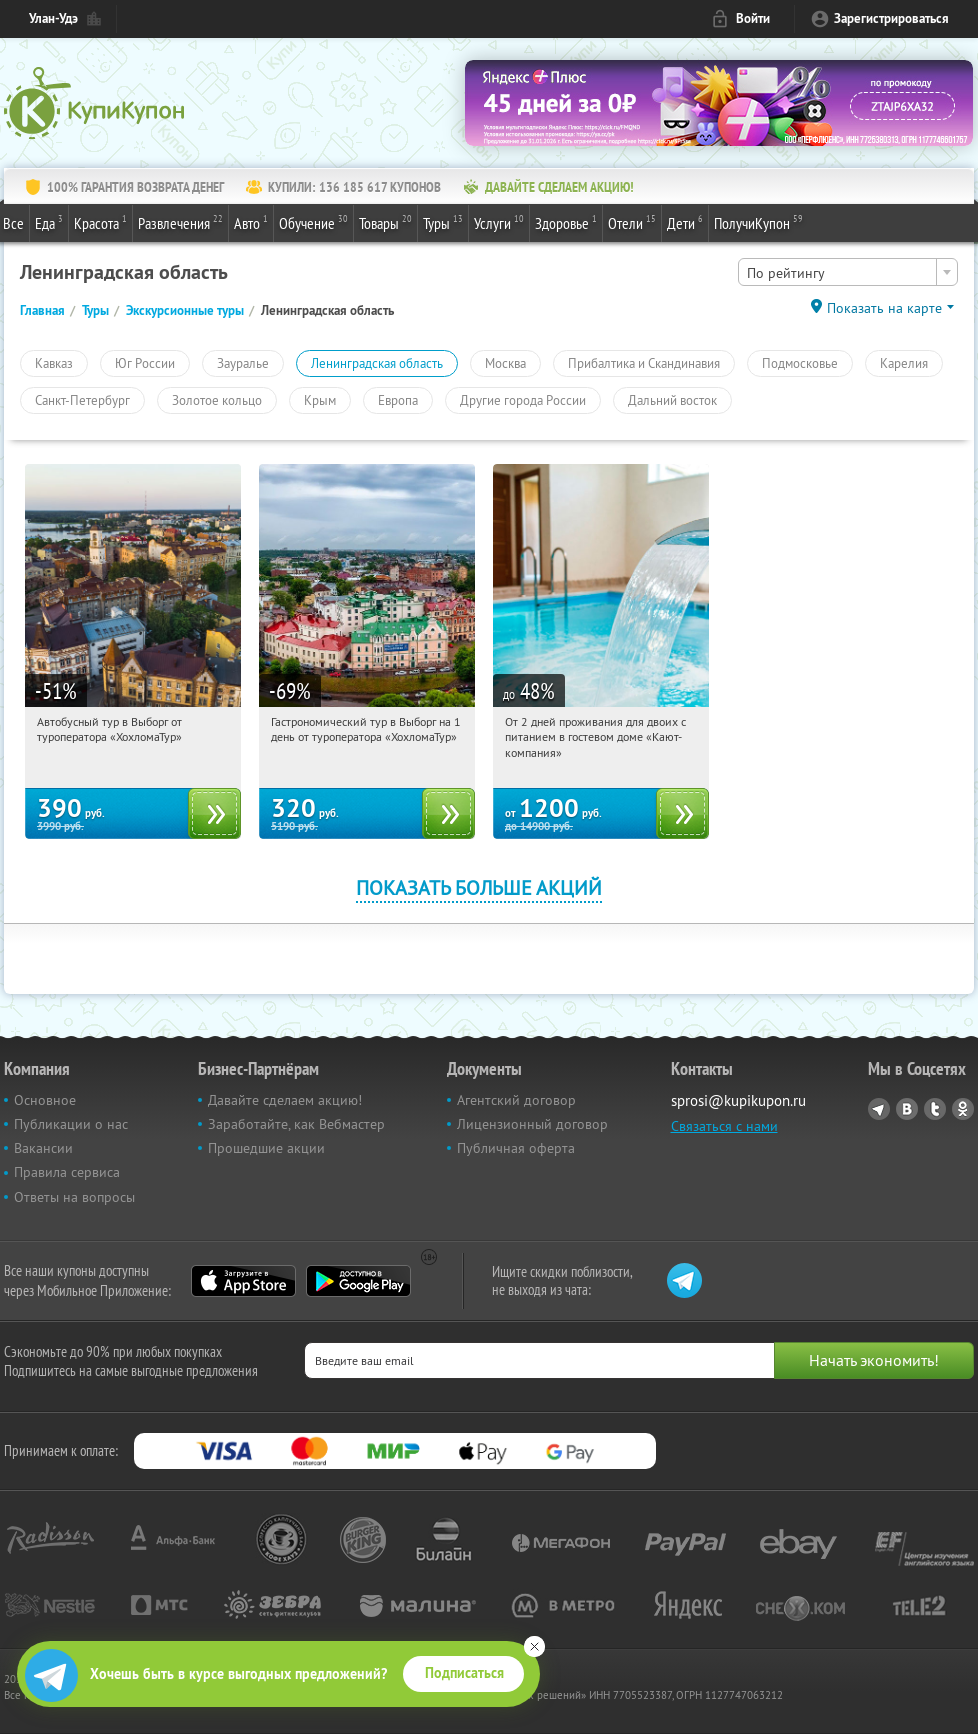  I want to click on Войти [login_link], so click(753, 18).